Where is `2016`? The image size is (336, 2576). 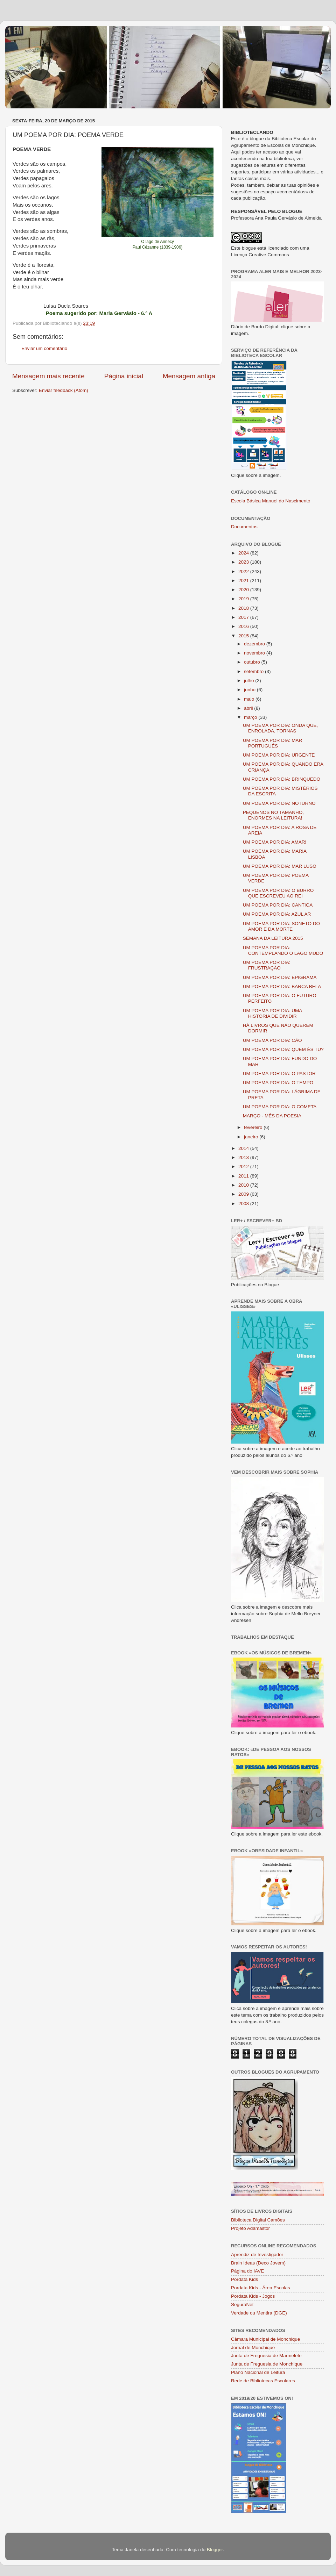
2016 is located at coordinates (244, 626).